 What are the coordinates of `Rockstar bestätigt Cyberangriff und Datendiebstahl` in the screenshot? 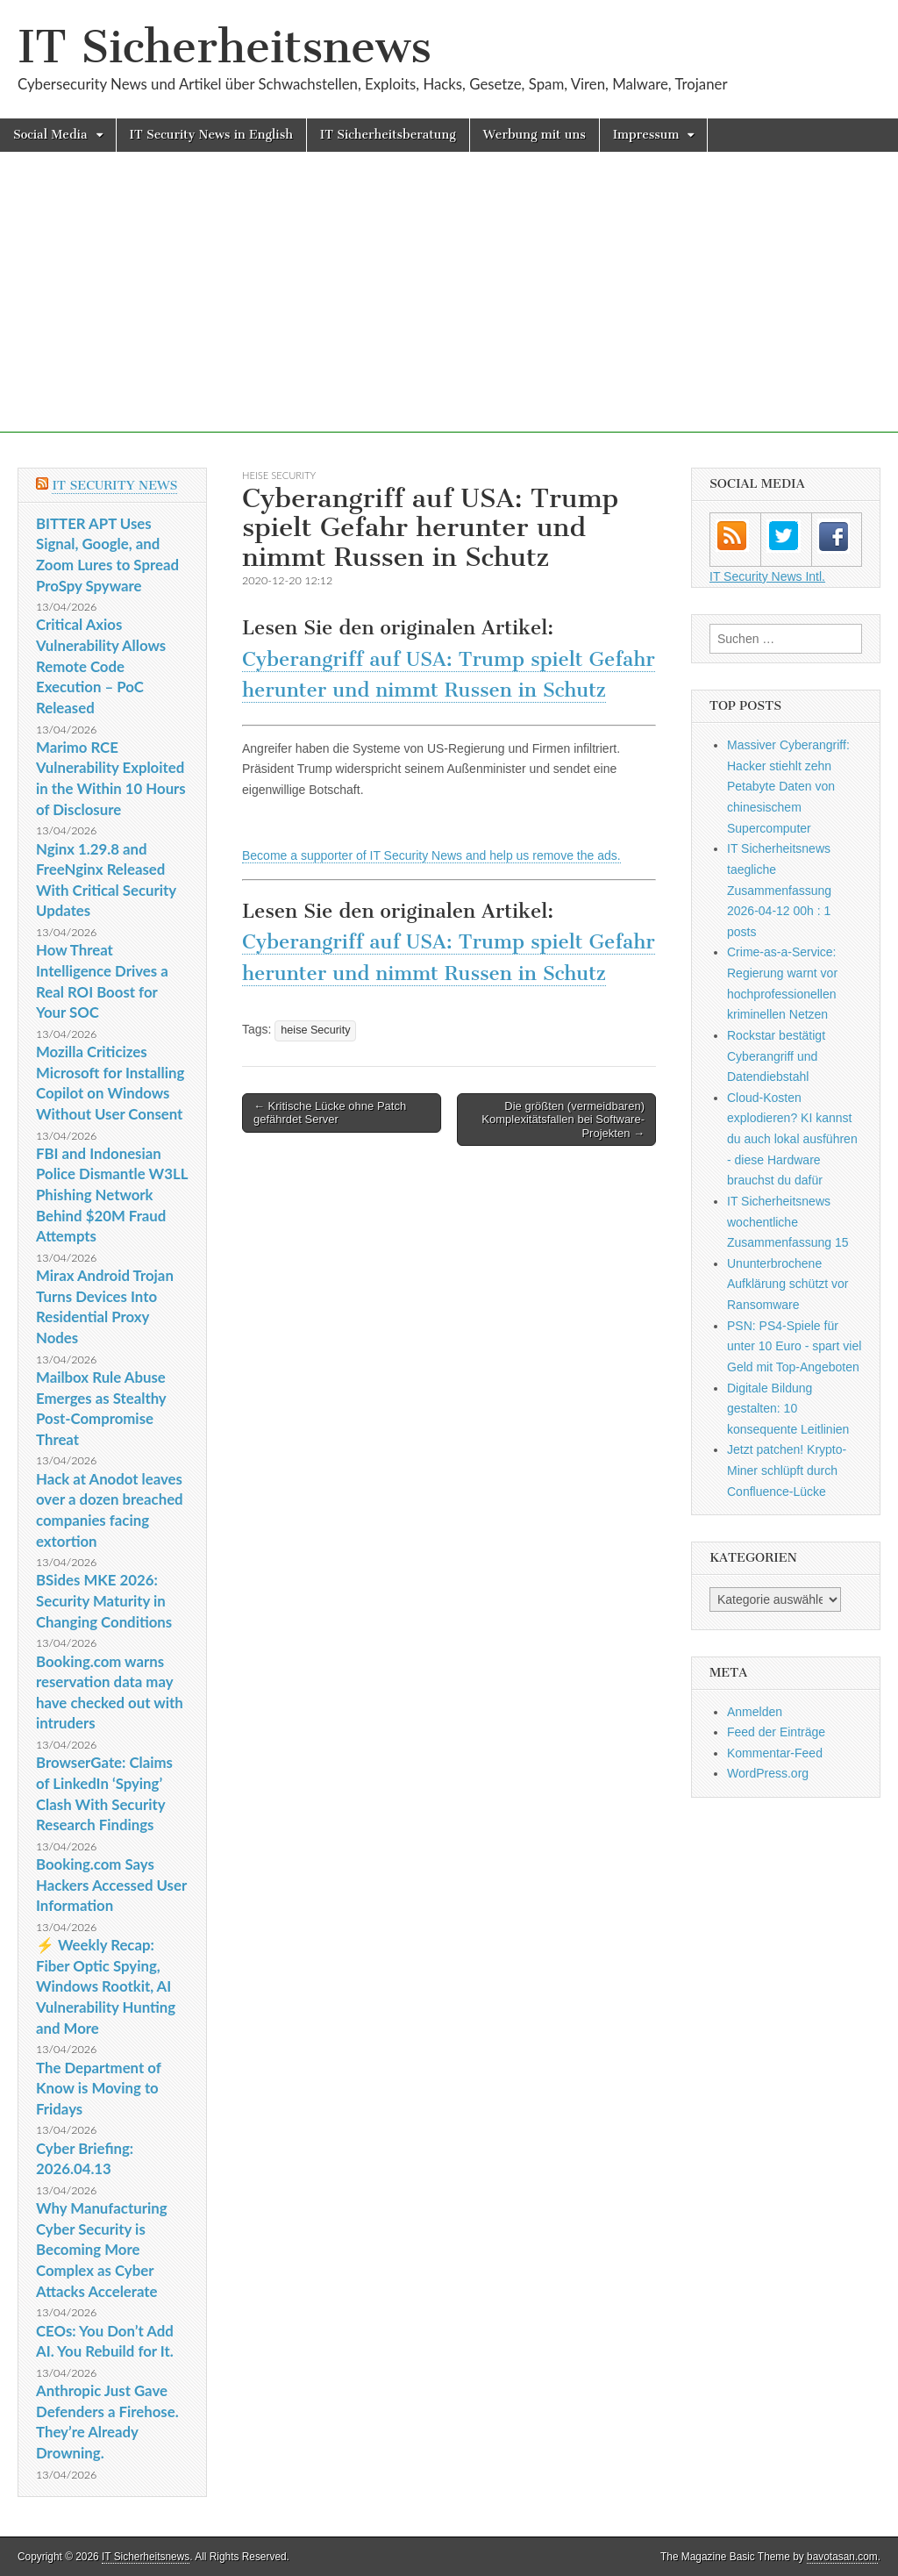 It's located at (776, 1056).